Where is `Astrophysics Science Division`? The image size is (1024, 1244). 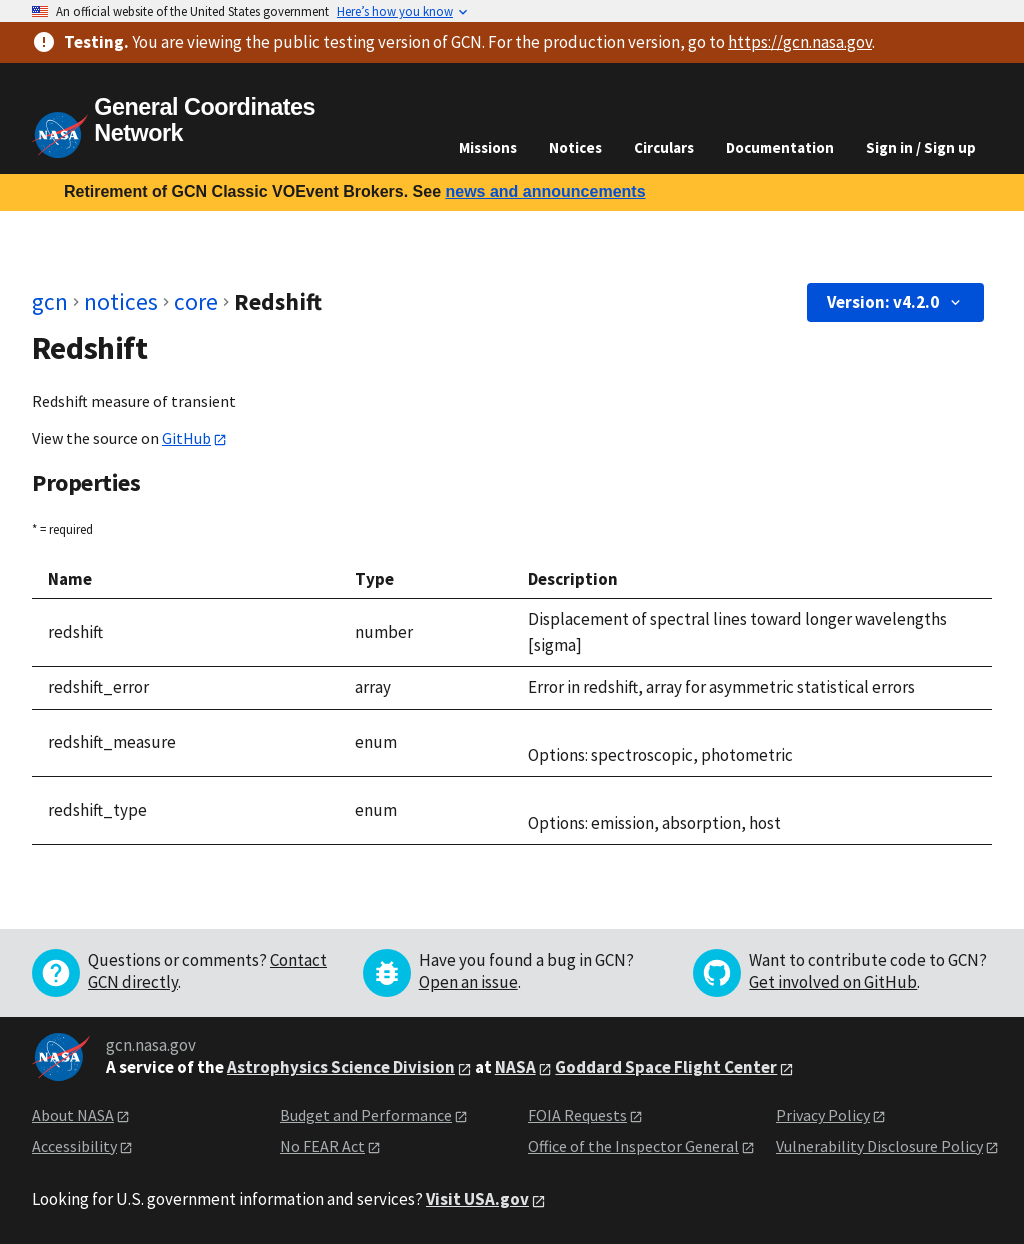 Astrophysics Science Division is located at coordinates (341, 1067).